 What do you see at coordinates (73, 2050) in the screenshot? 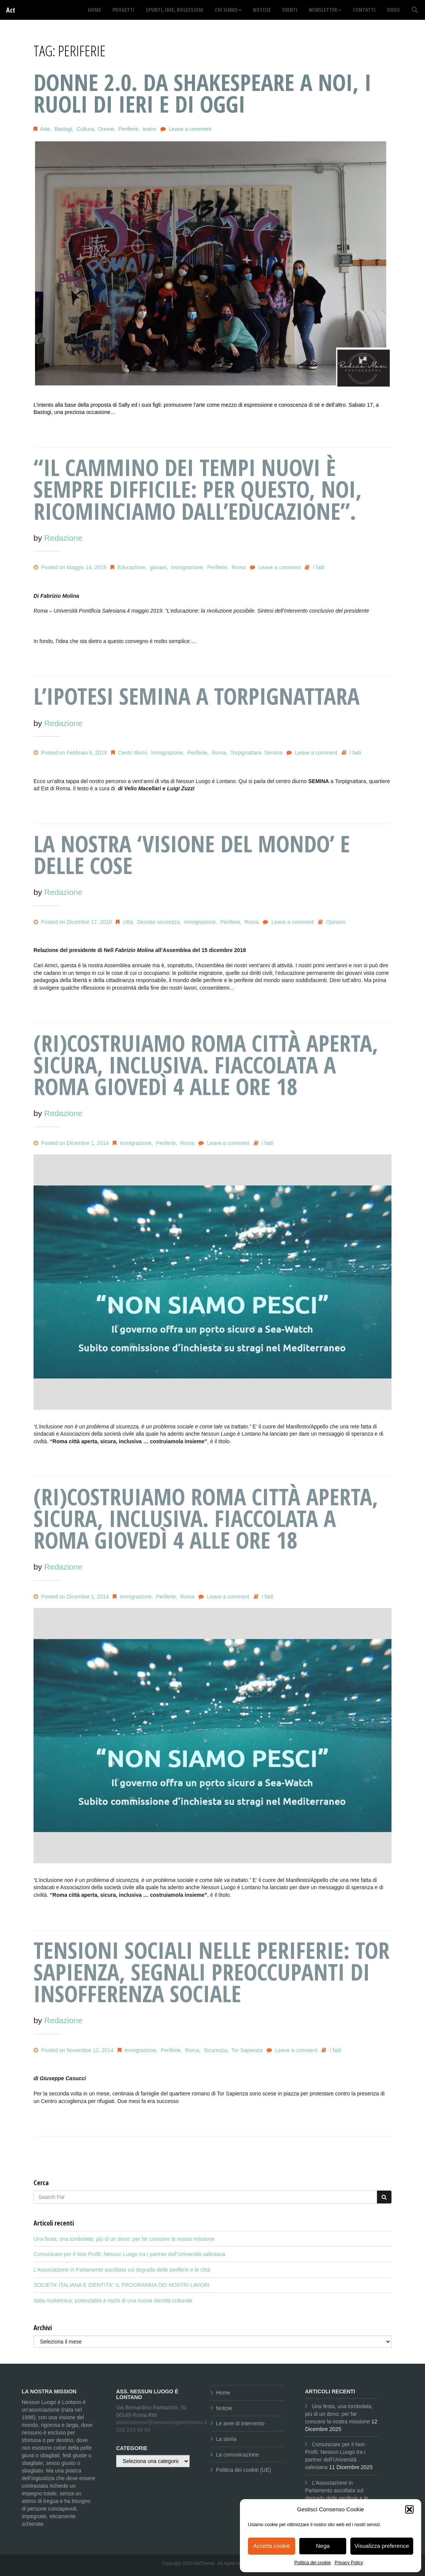
I see `Posted on Novembre 12, 2014` at bounding box center [73, 2050].